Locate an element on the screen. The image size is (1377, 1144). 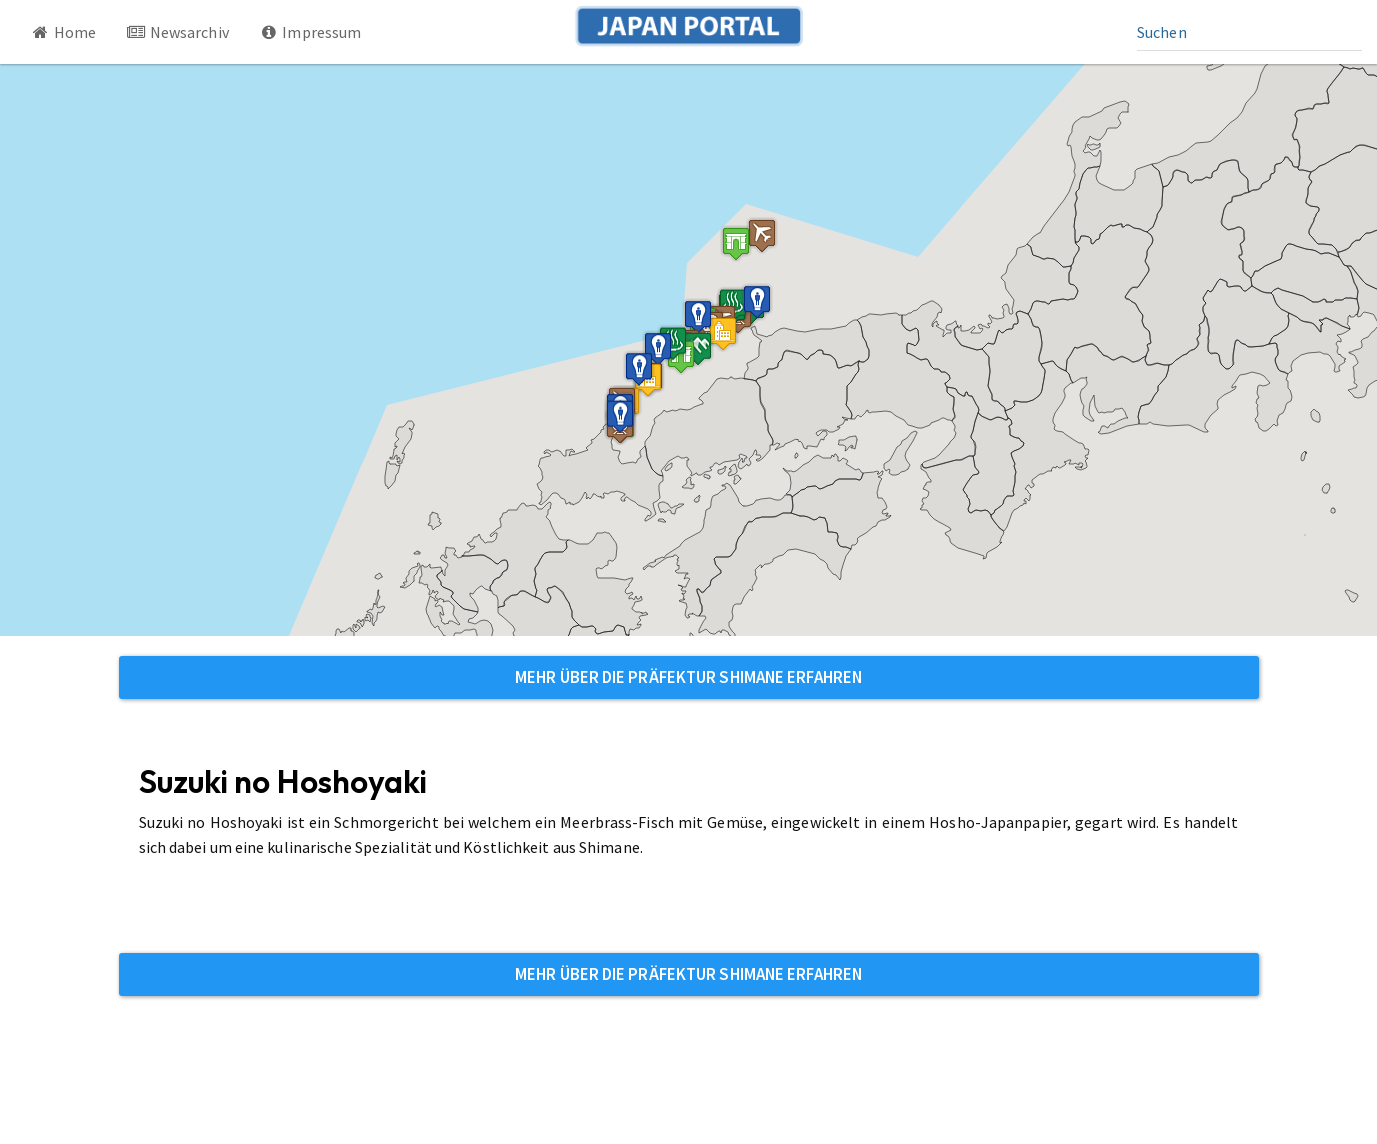
Home is located at coordinates (63, 32).